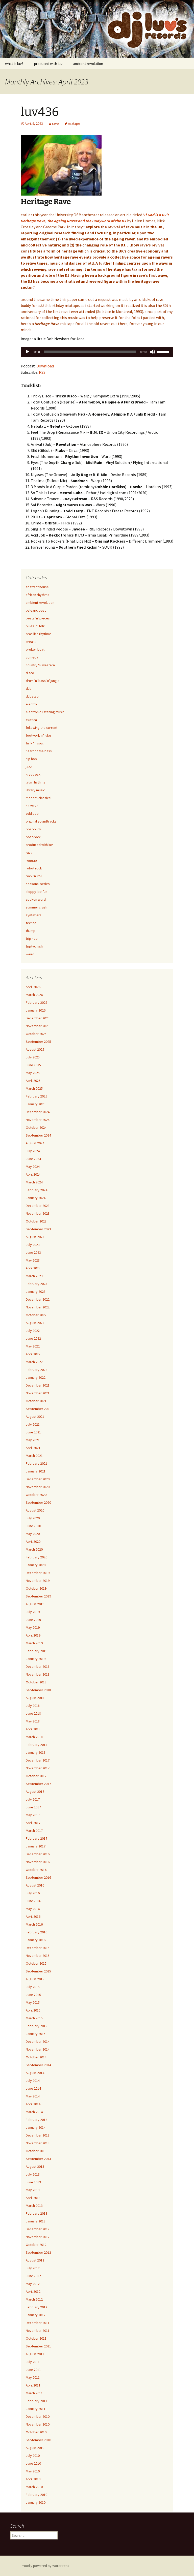  Describe the element at coordinates (38, 1572) in the screenshot. I see `December 2019` at that location.